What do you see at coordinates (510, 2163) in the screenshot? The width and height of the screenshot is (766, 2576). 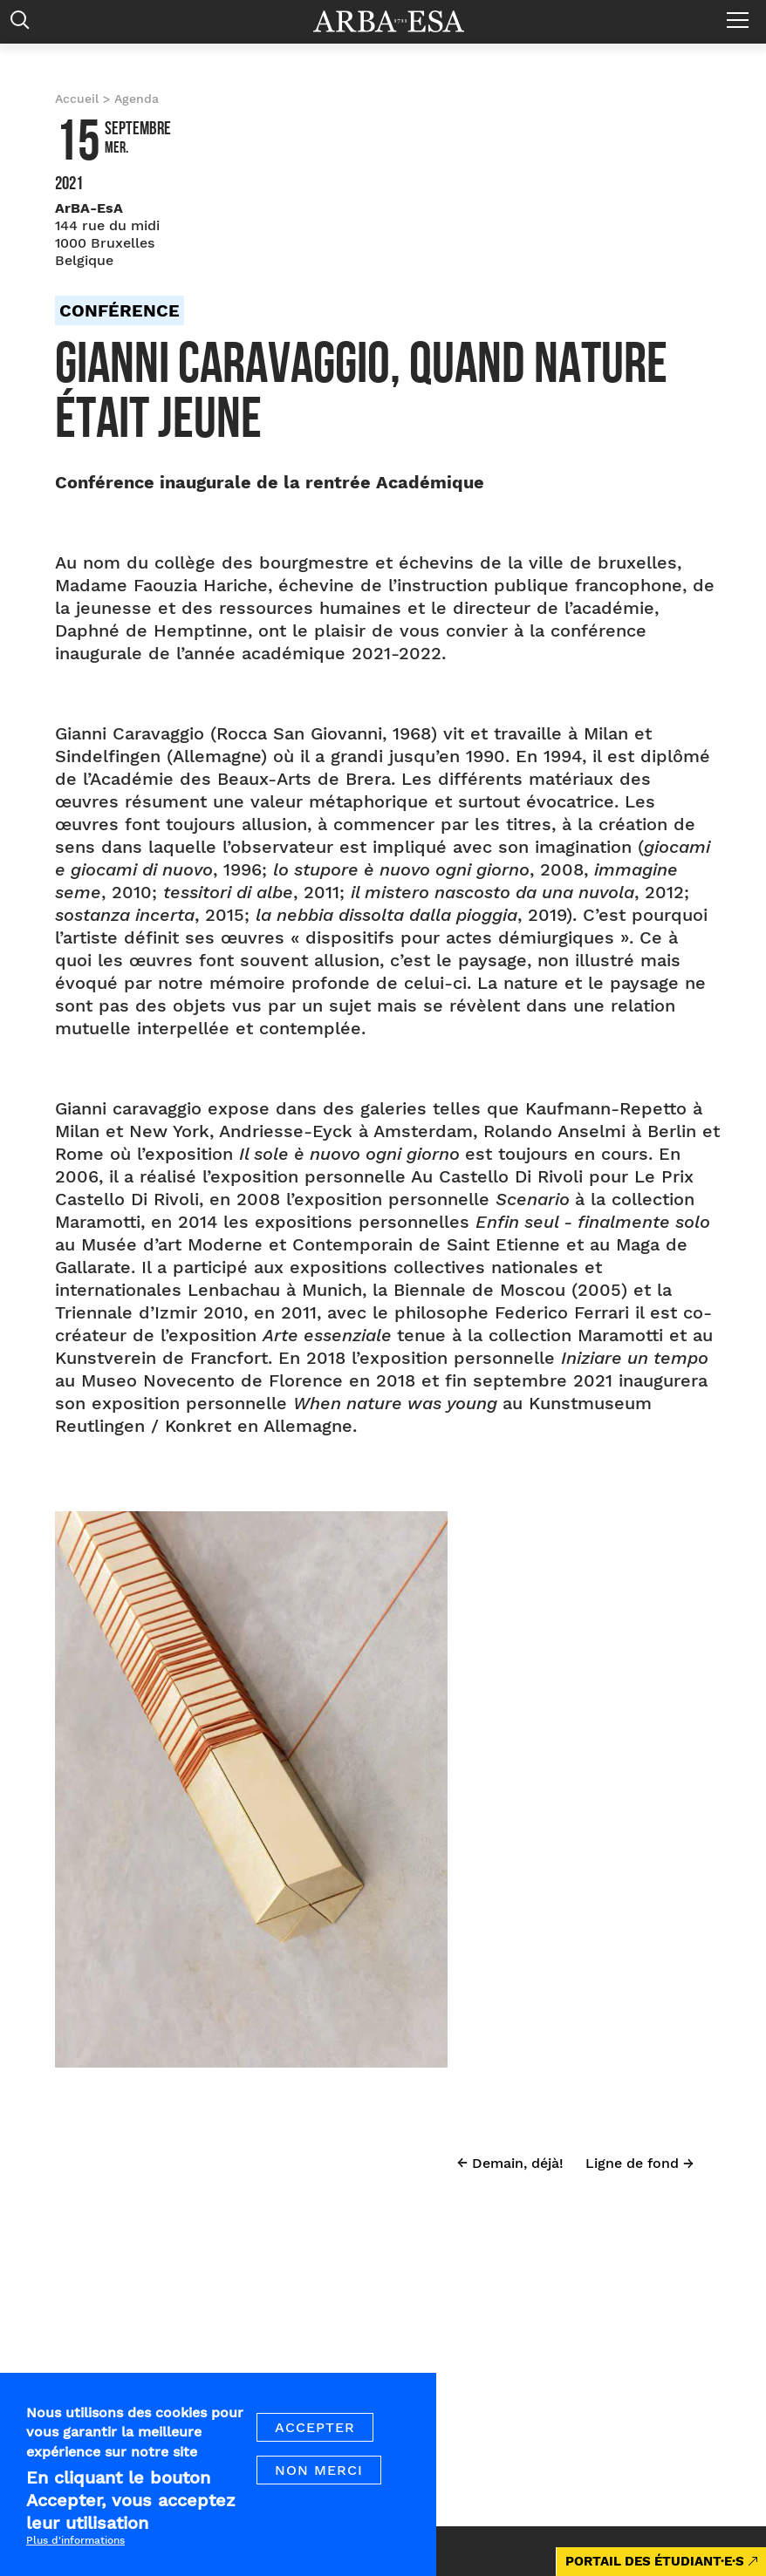 I see `← Demain, déjà!` at bounding box center [510, 2163].